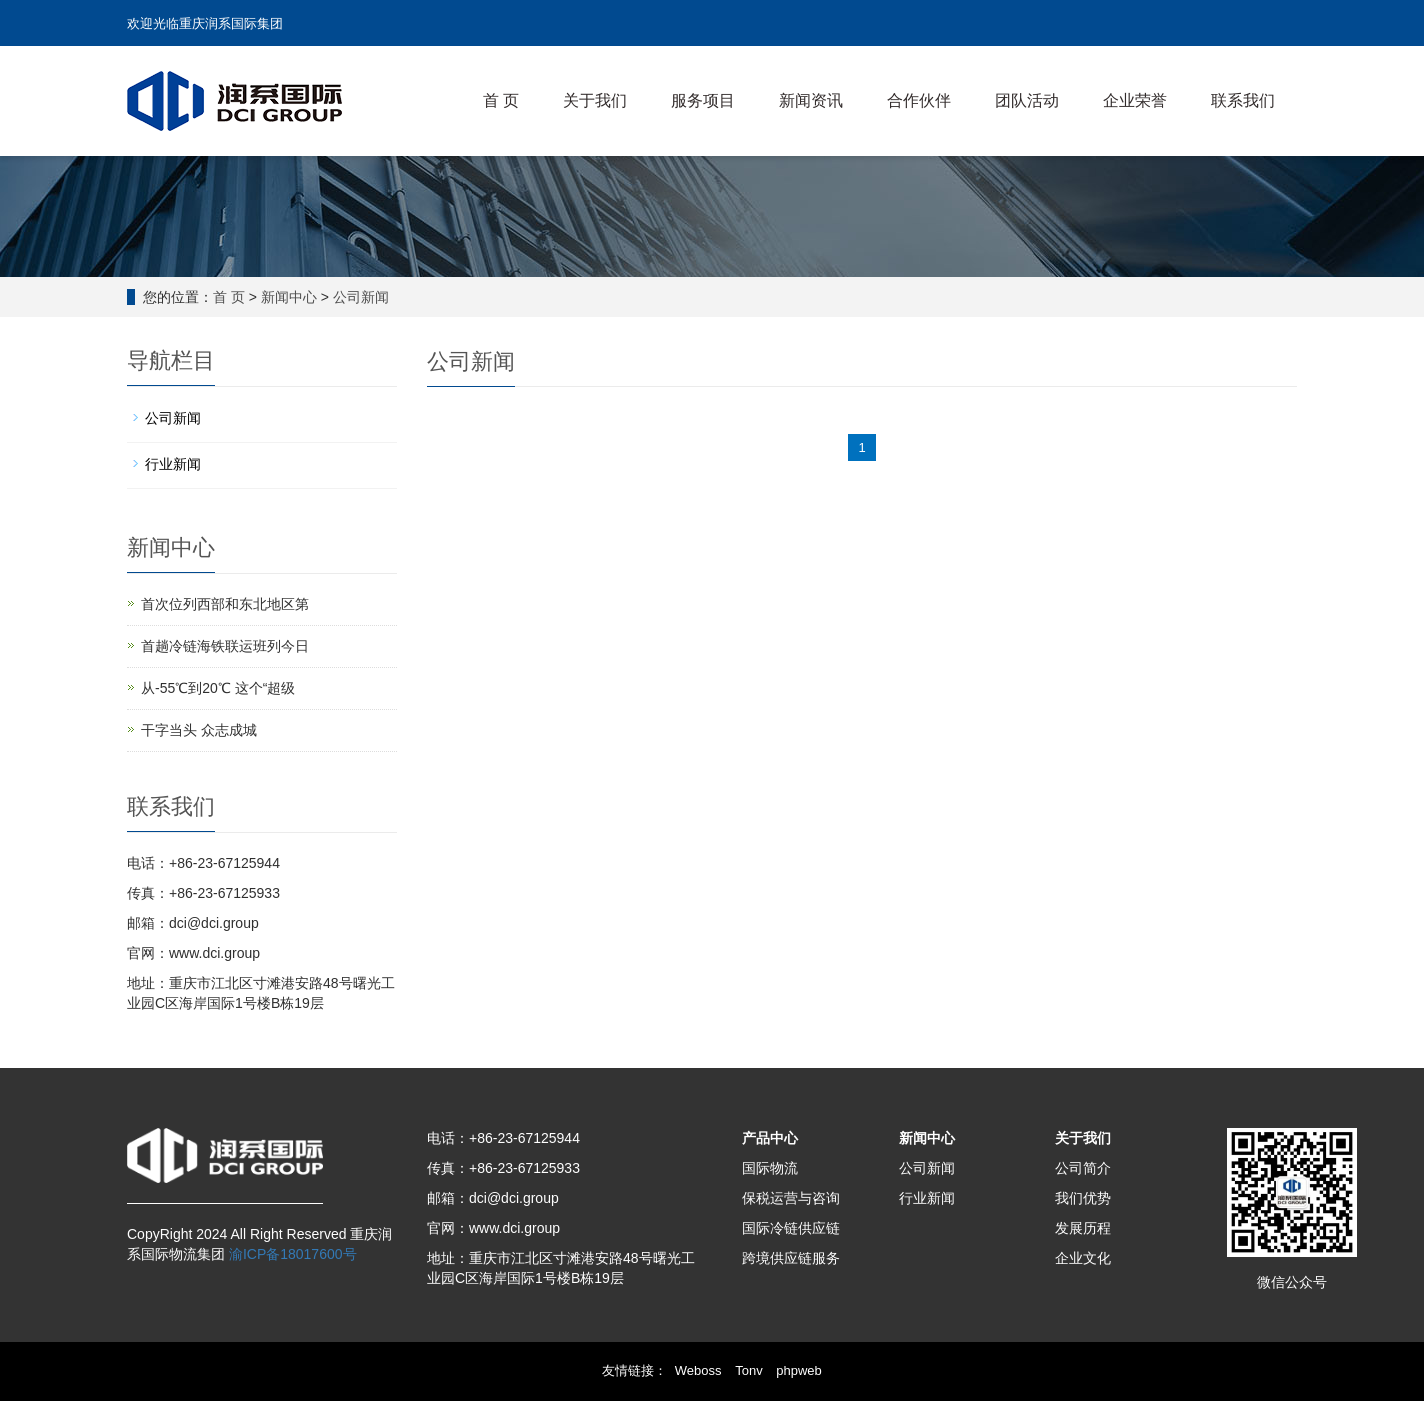 The width and height of the screenshot is (1424, 1401). What do you see at coordinates (748, 1370) in the screenshot?
I see `Tonv` at bounding box center [748, 1370].